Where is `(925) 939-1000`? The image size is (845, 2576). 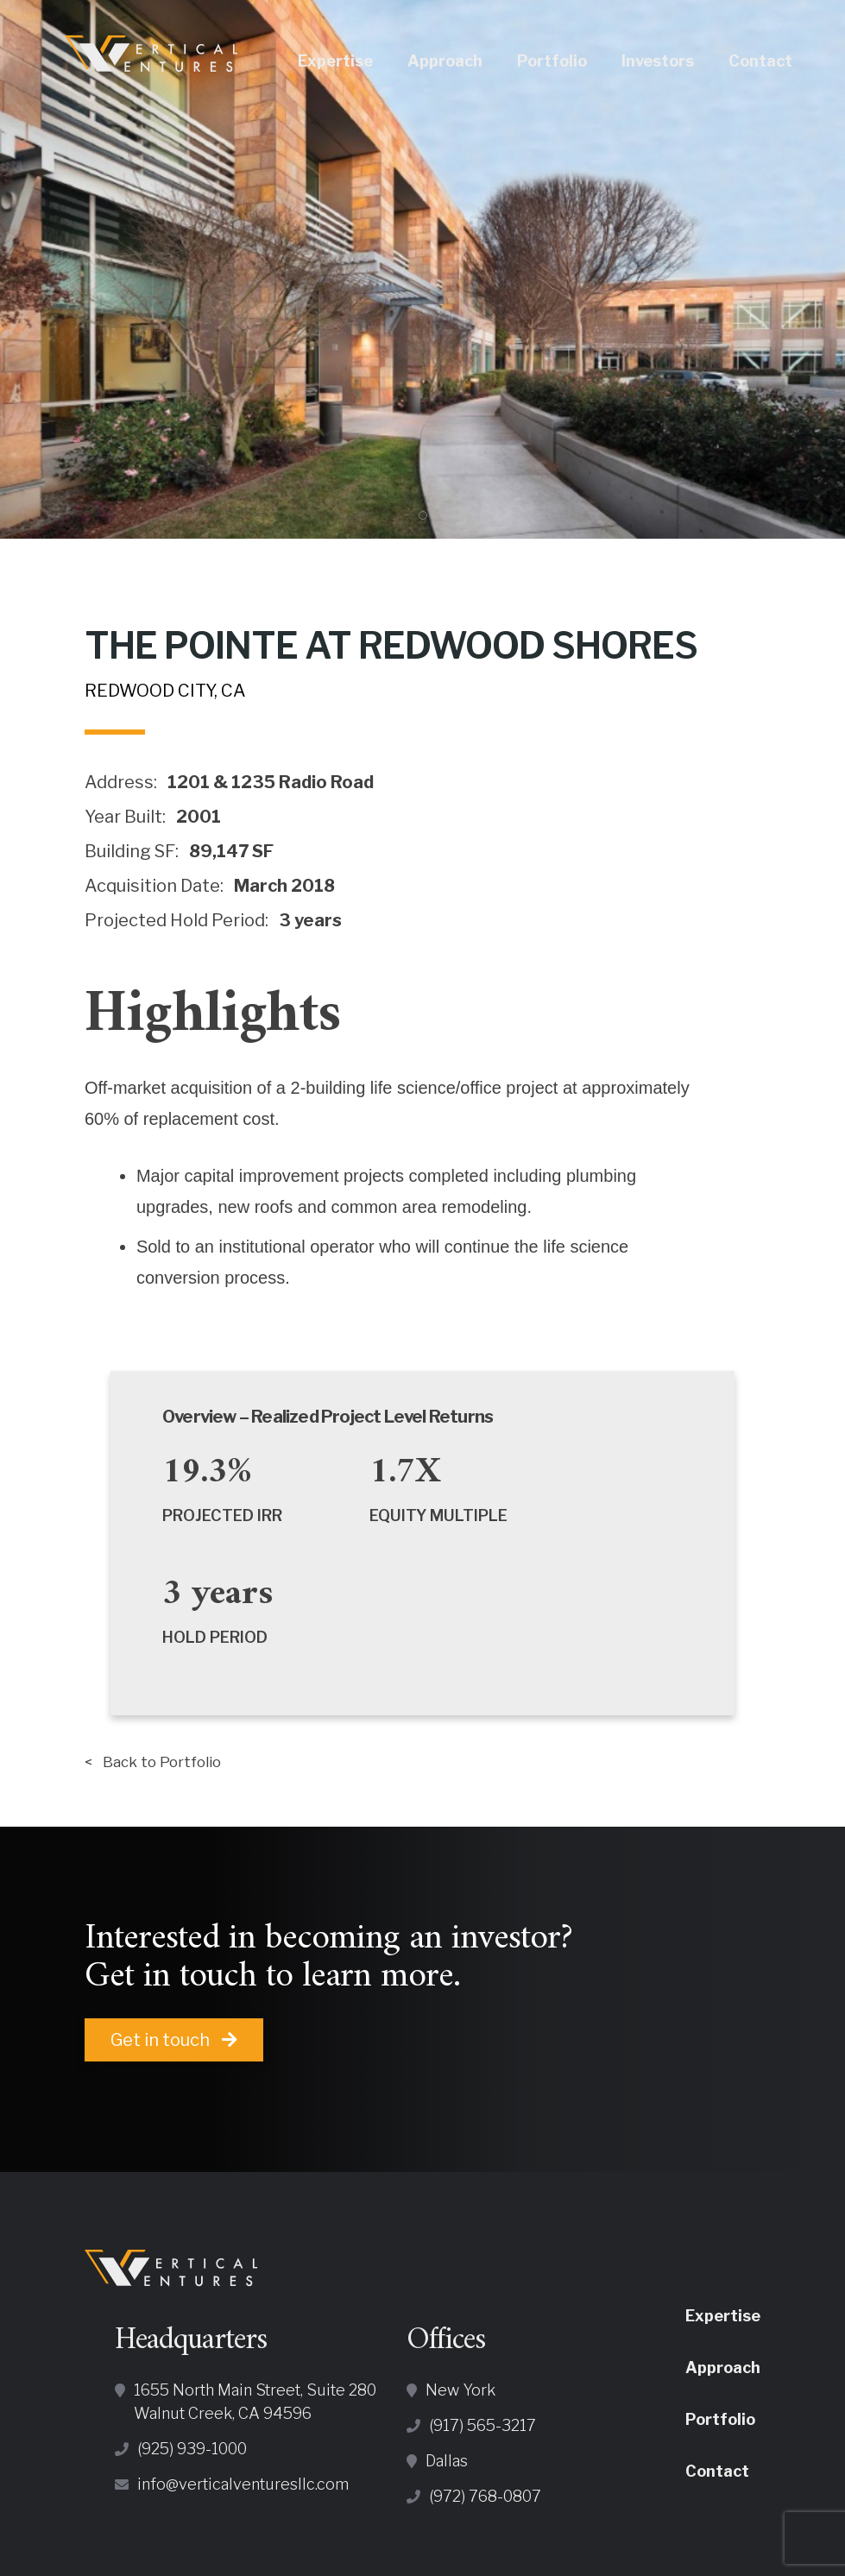
(925) 939-1000 is located at coordinates (192, 2453).